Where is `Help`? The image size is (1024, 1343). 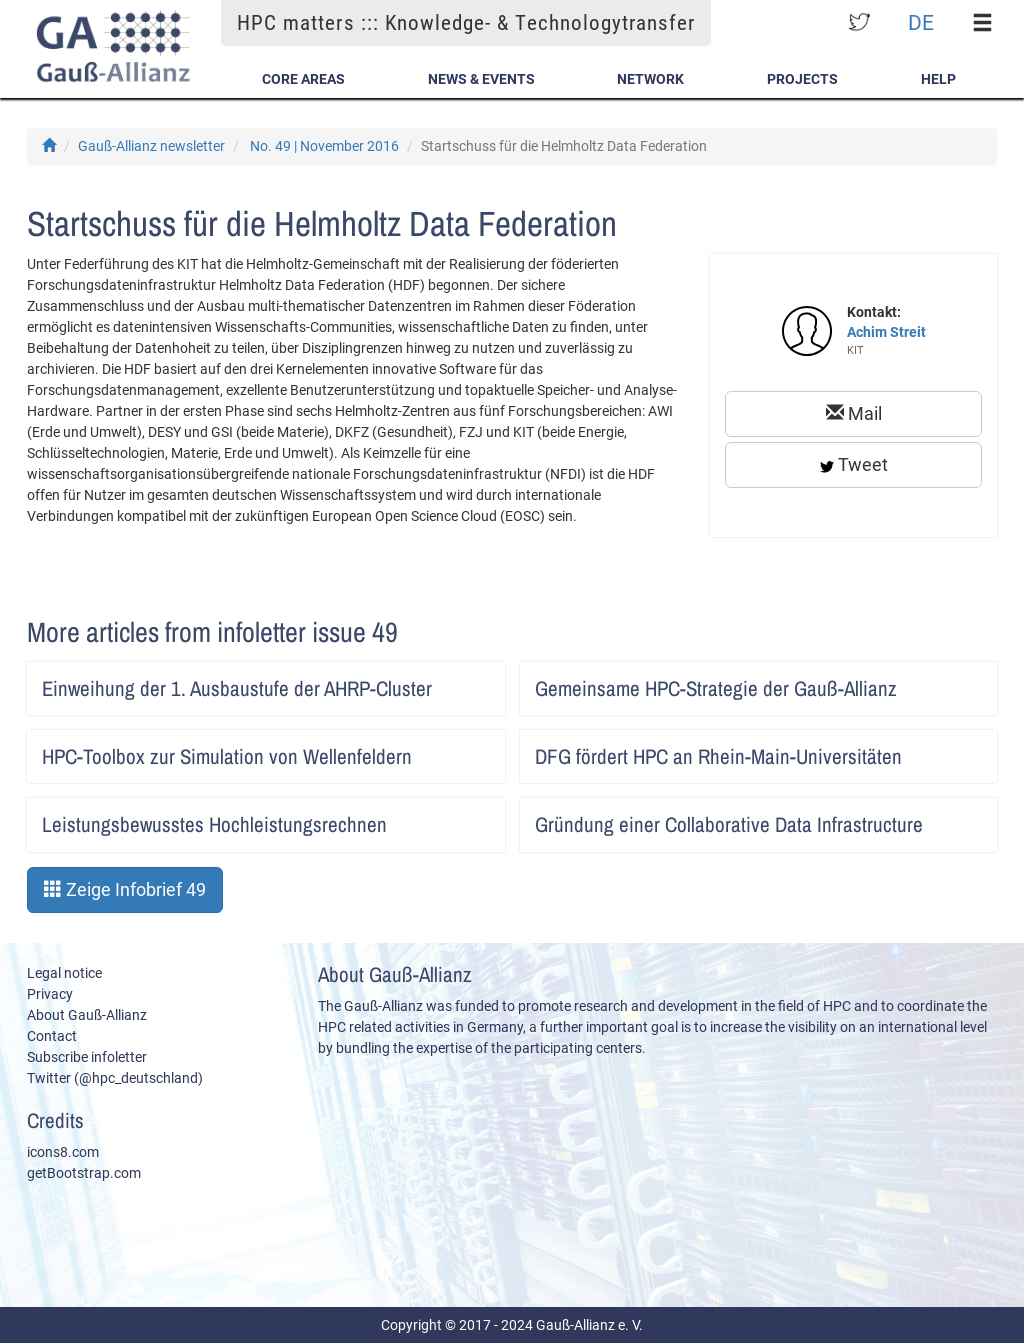 Help is located at coordinates (938, 79).